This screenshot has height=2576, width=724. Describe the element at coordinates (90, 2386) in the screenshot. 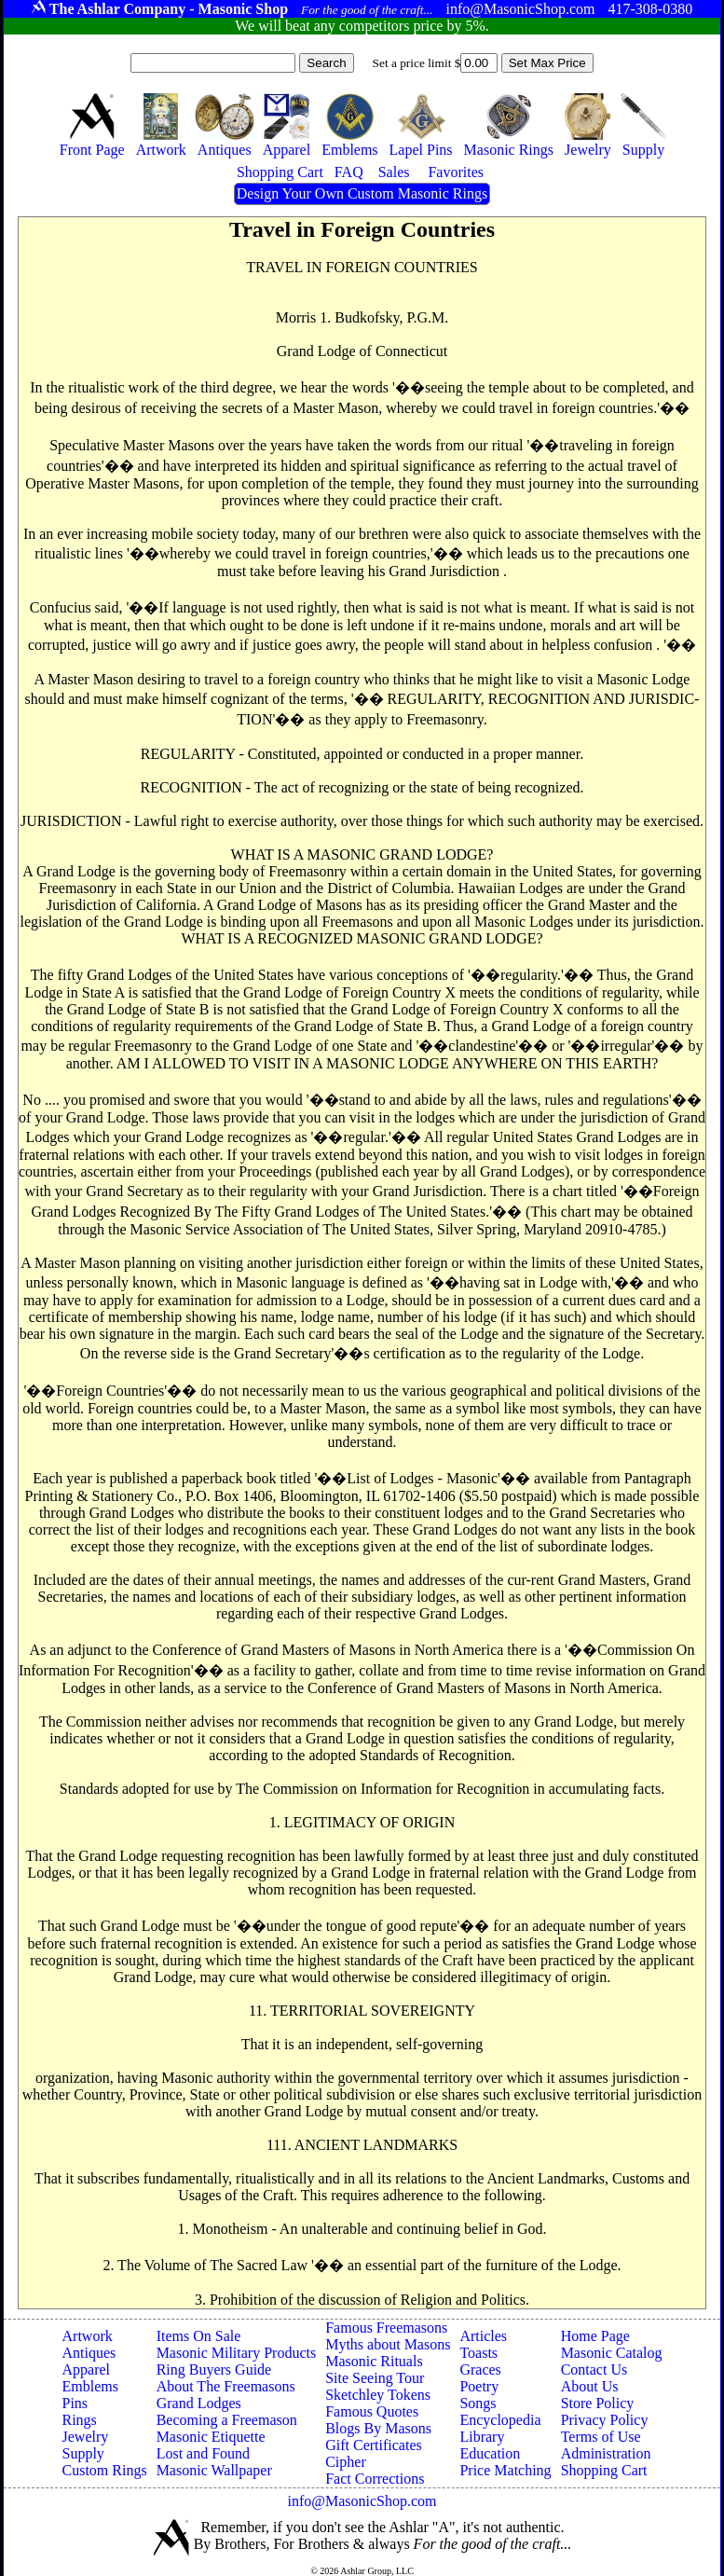

I see `Emblems` at that location.